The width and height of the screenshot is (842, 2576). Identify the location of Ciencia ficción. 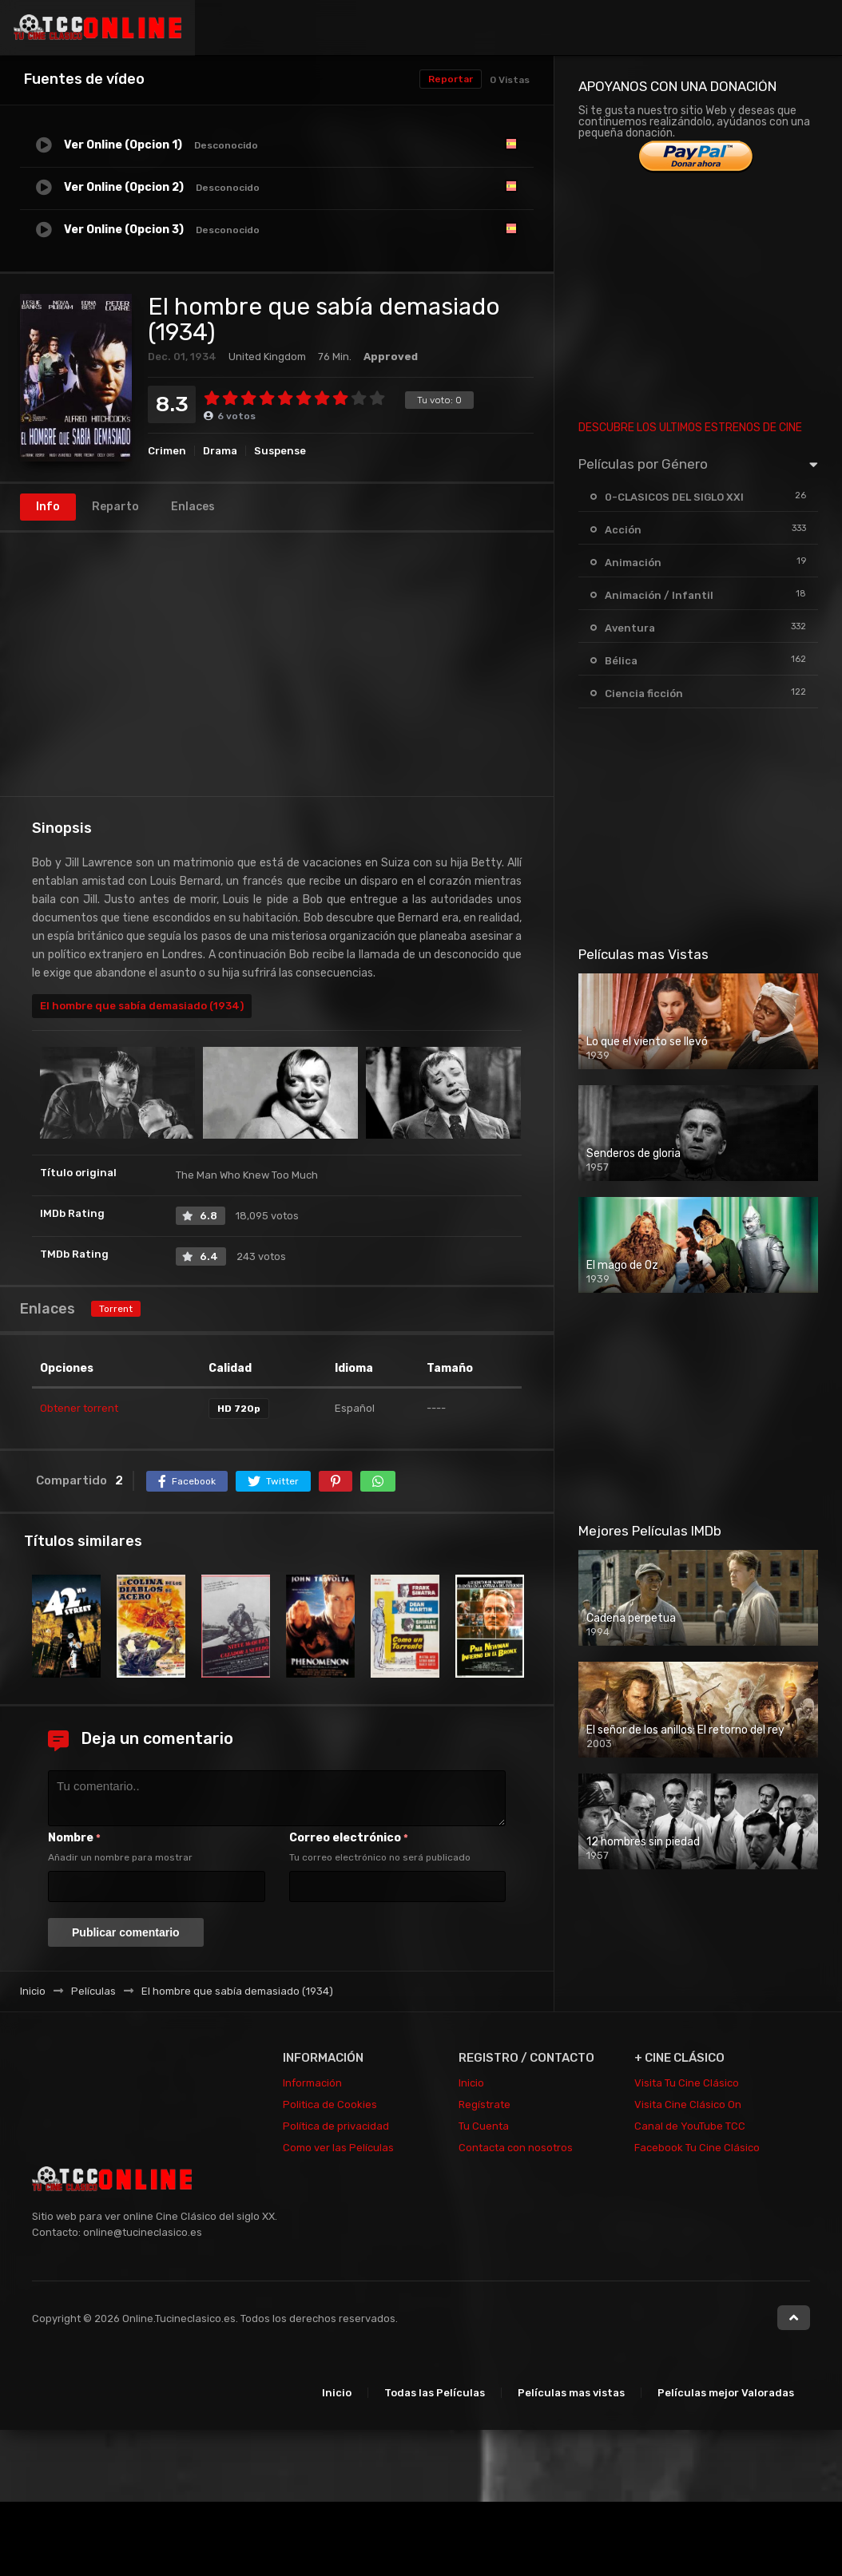
(644, 693).